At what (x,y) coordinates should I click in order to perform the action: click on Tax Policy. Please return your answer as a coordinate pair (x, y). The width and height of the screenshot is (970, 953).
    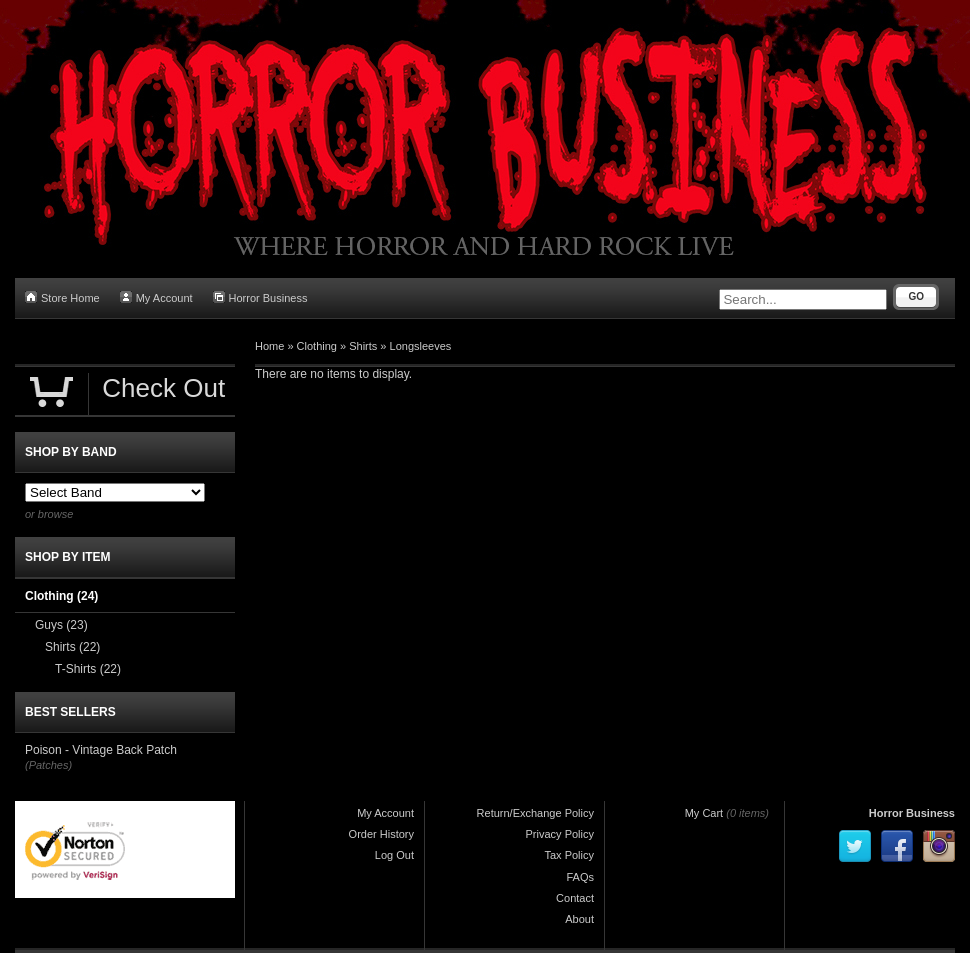
    Looking at the image, I should click on (569, 855).